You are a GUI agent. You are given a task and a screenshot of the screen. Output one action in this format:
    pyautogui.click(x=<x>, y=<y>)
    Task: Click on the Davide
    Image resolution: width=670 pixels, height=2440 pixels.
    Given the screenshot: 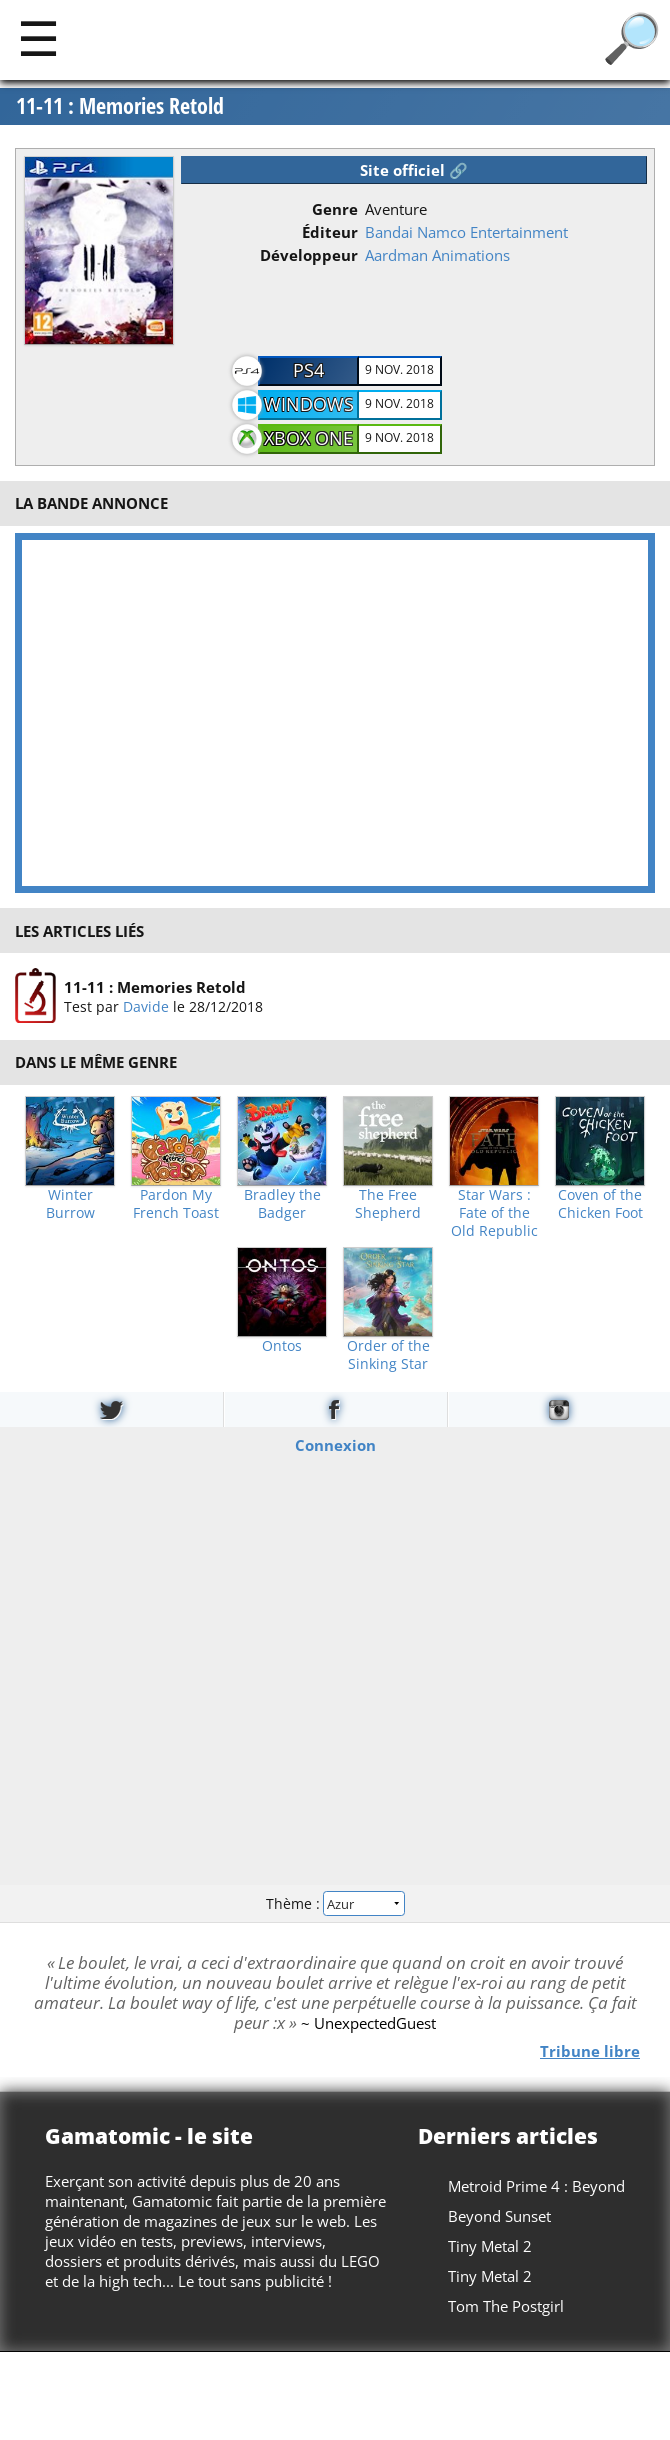 What is the action you would take?
    pyautogui.click(x=146, y=1006)
    